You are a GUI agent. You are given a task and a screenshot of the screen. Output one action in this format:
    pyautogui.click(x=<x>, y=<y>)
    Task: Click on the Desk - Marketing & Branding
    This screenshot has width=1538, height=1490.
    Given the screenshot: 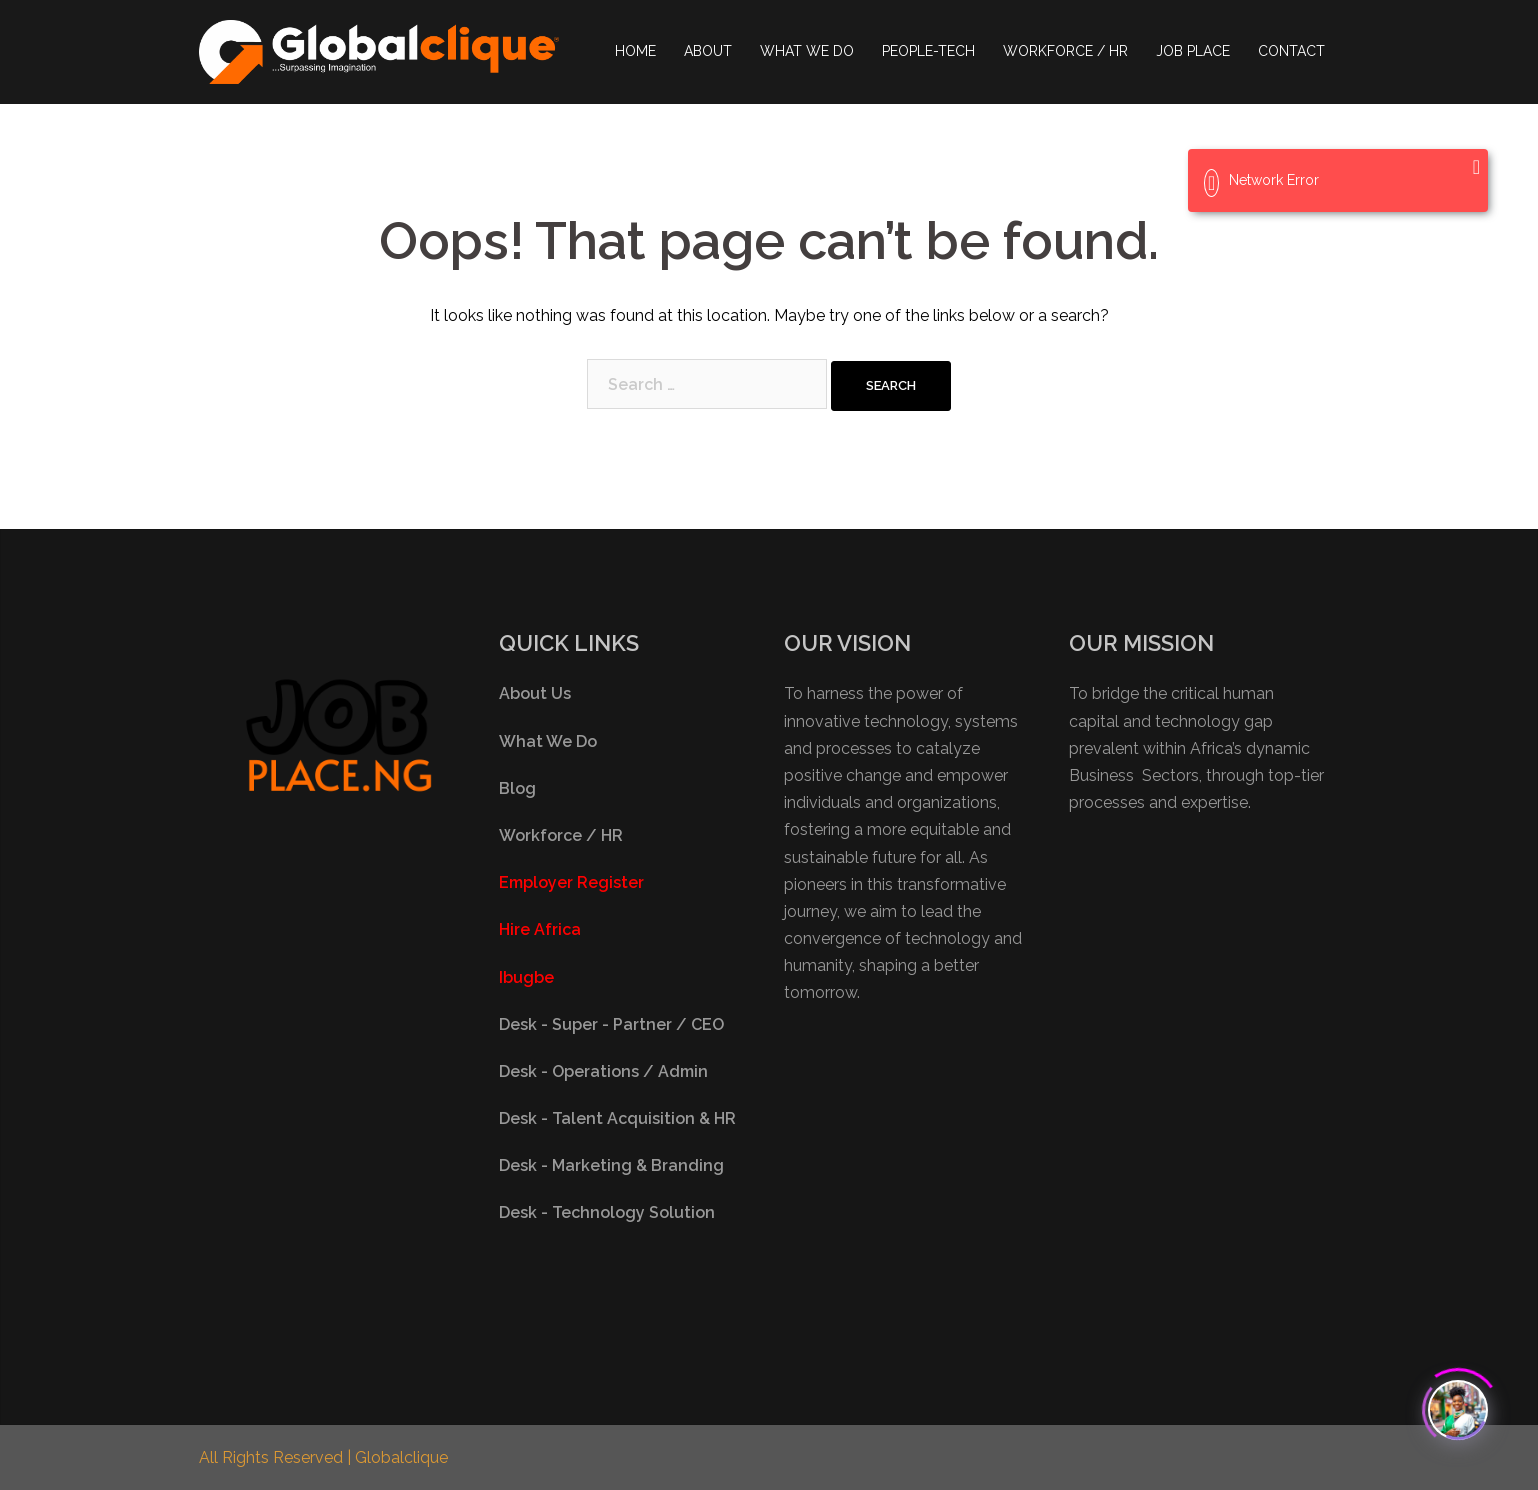 What is the action you would take?
    pyautogui.click(x=611, y=1165)
    